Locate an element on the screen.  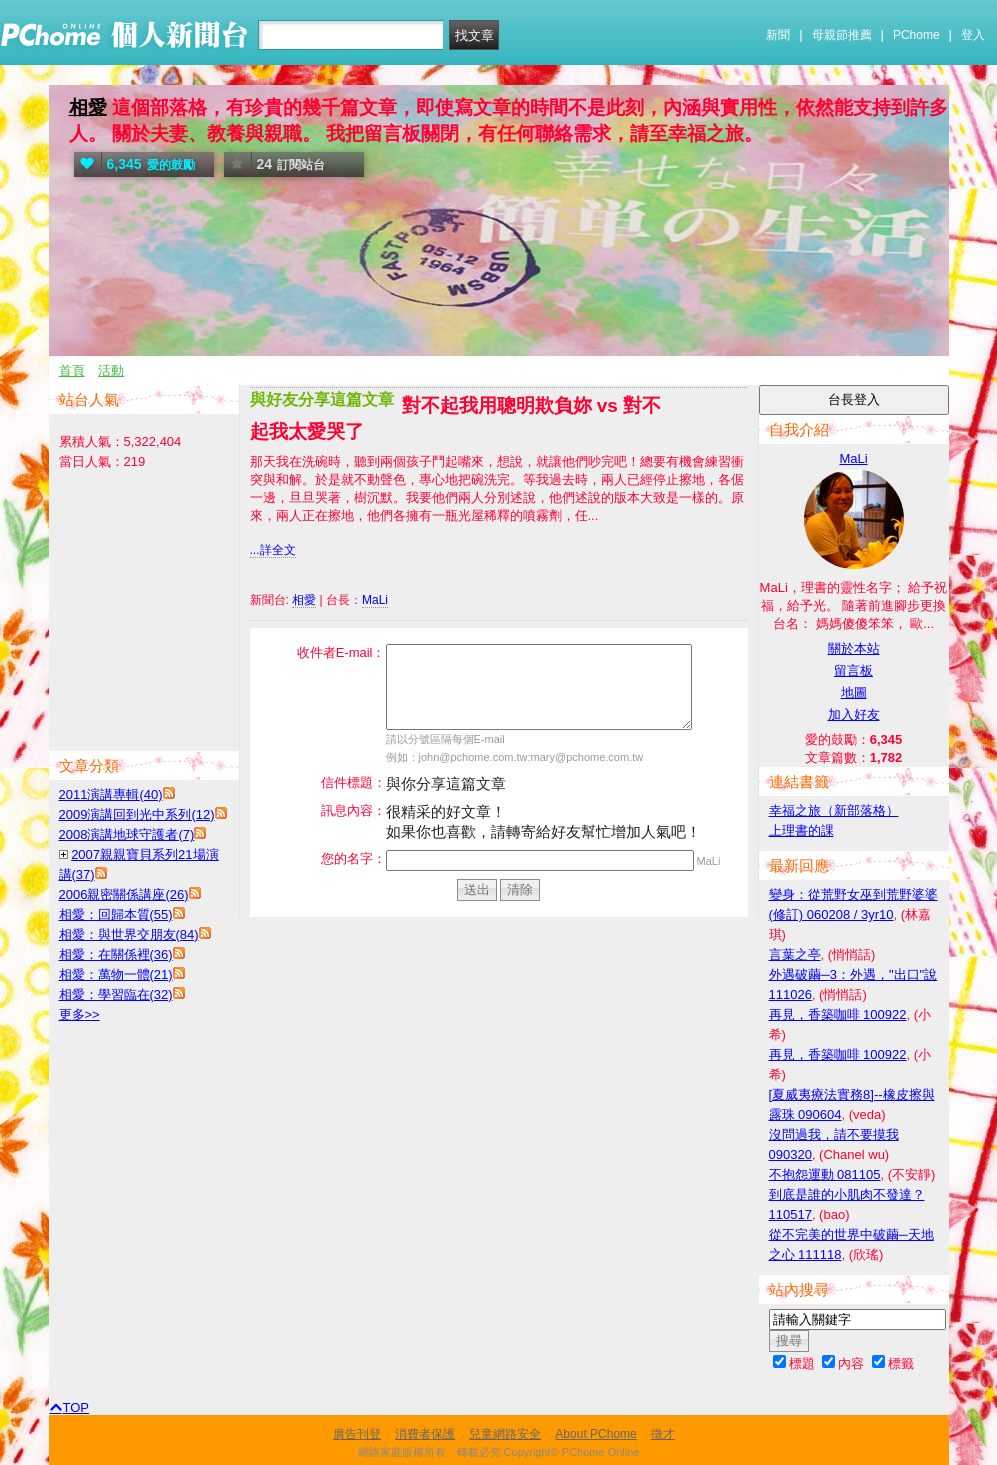
上理書的課 is located at coordinates (801, 830).